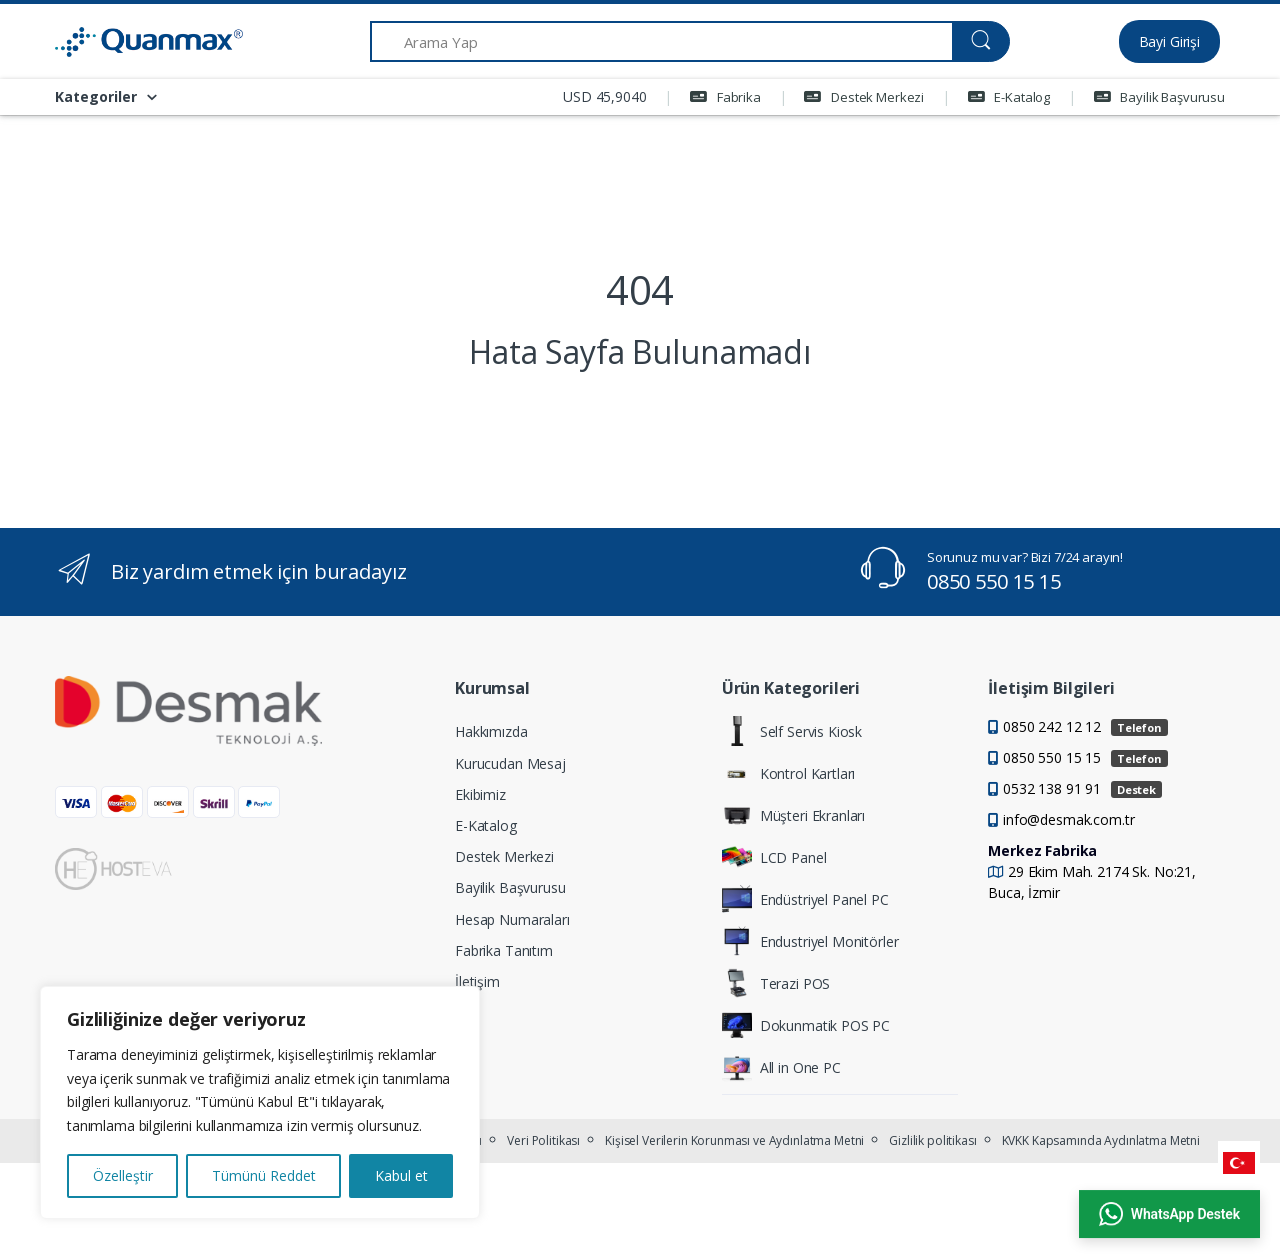 This screenshot has width=1280, height=1259. I want to click on Özelleştir, so click(123, 1175).